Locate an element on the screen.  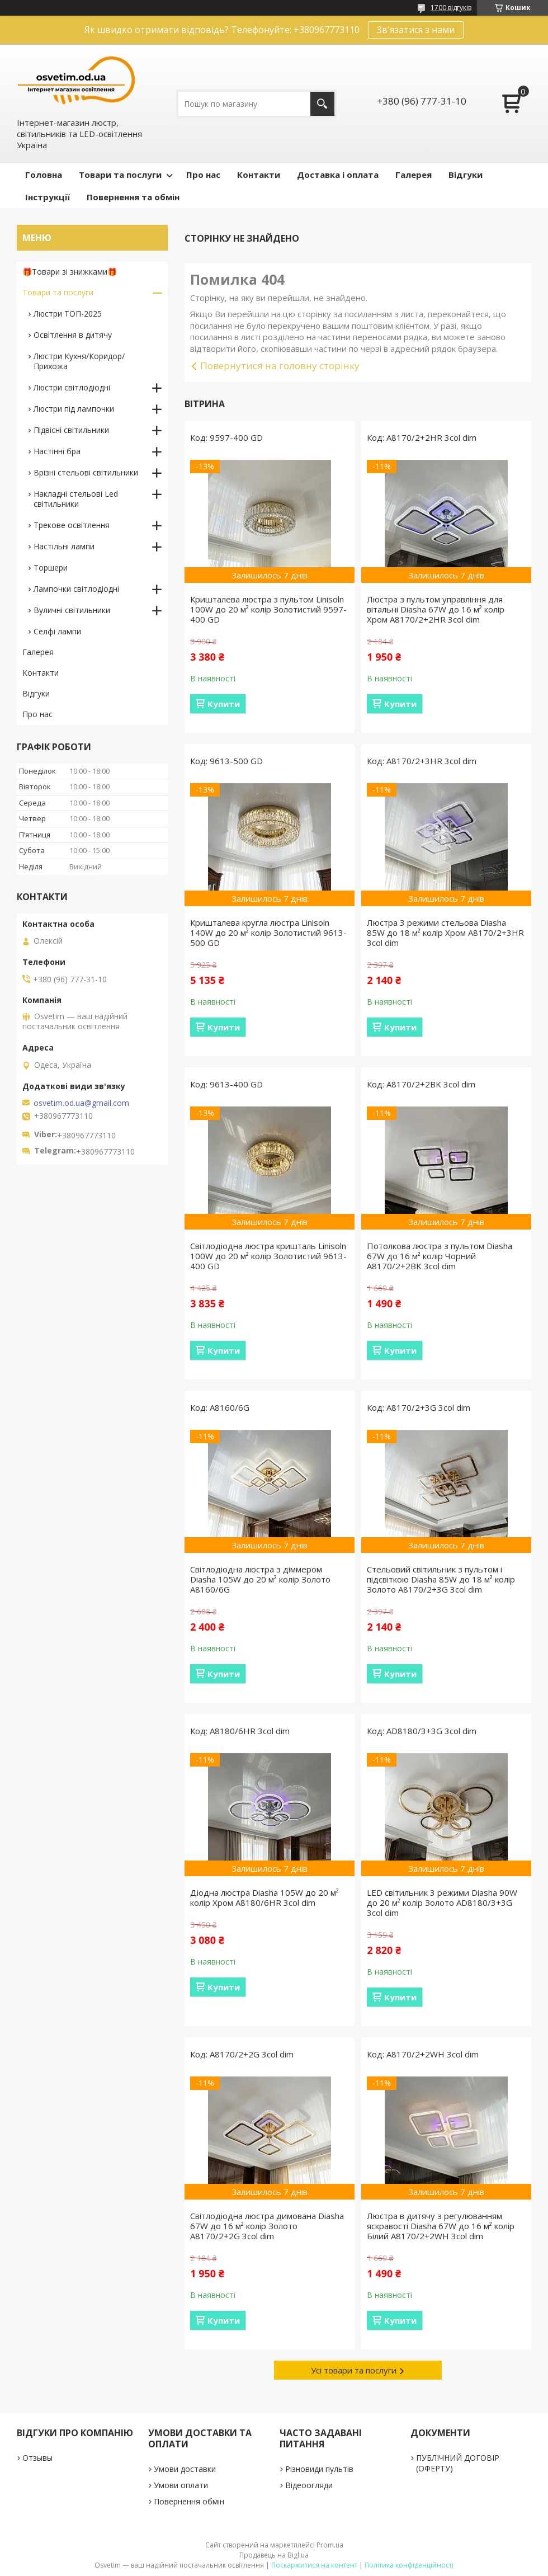
Світлодіодна люстра димована Diasha 67W до 16 м² колір Золото A8170/2+2G 3col dim is located at coordinates (267, 2226).